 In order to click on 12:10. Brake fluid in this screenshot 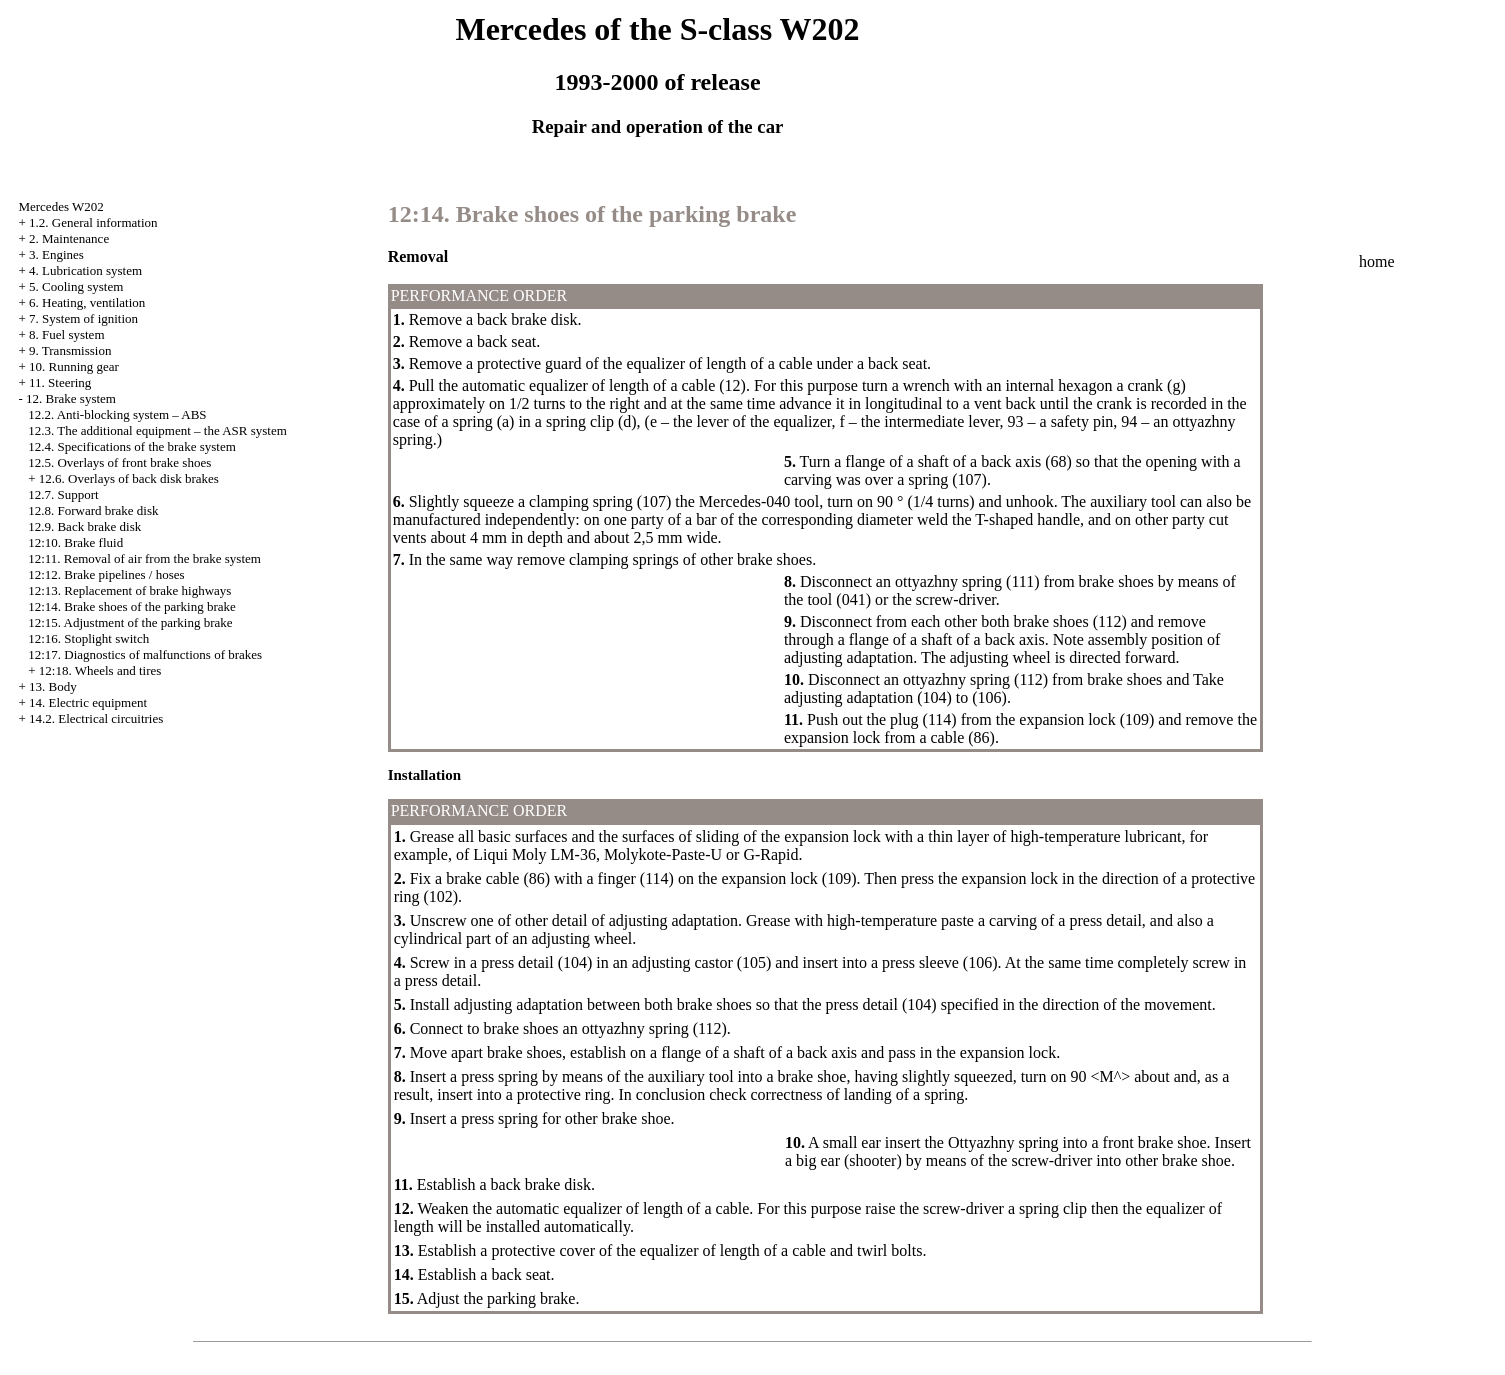, I will do `click(75, 542)`.